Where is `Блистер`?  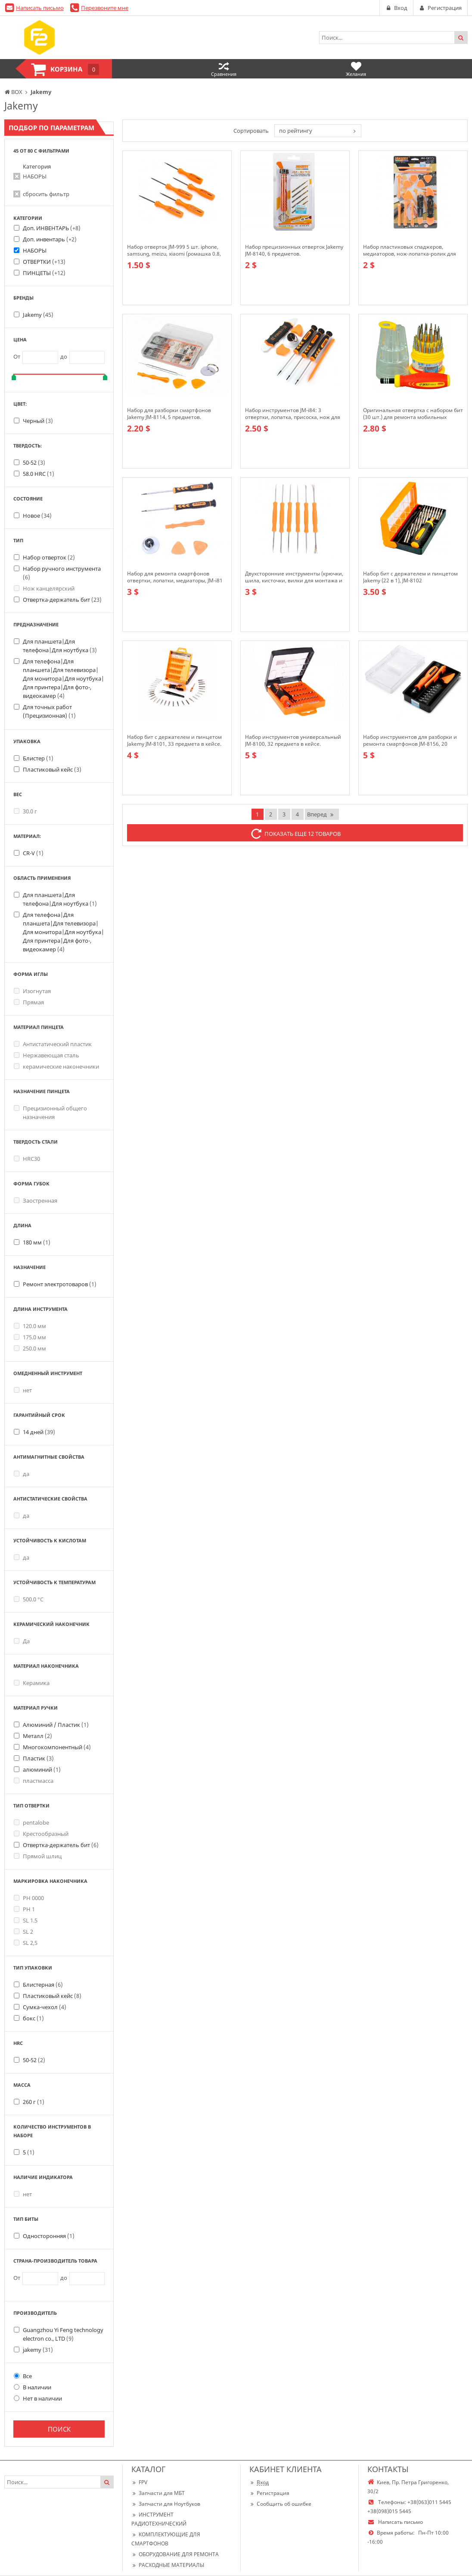
Блистер is located at coordinates (38, 758).